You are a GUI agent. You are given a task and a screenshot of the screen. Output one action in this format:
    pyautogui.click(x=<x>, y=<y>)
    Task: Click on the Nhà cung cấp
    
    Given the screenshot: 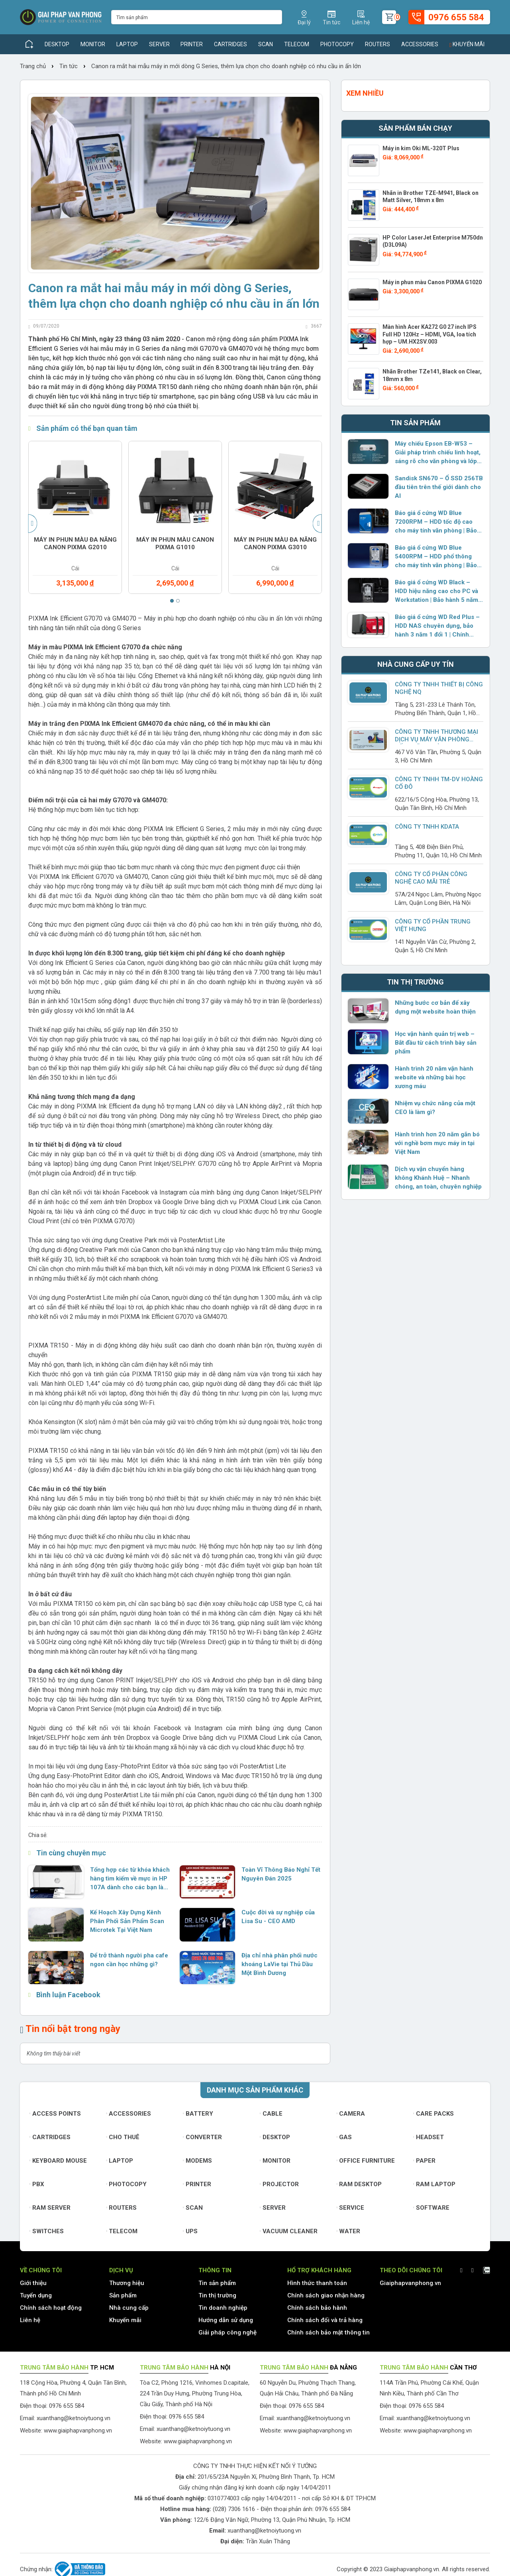 What is the action you would take?
    pyautogui.click(x=129, y=2307)
    